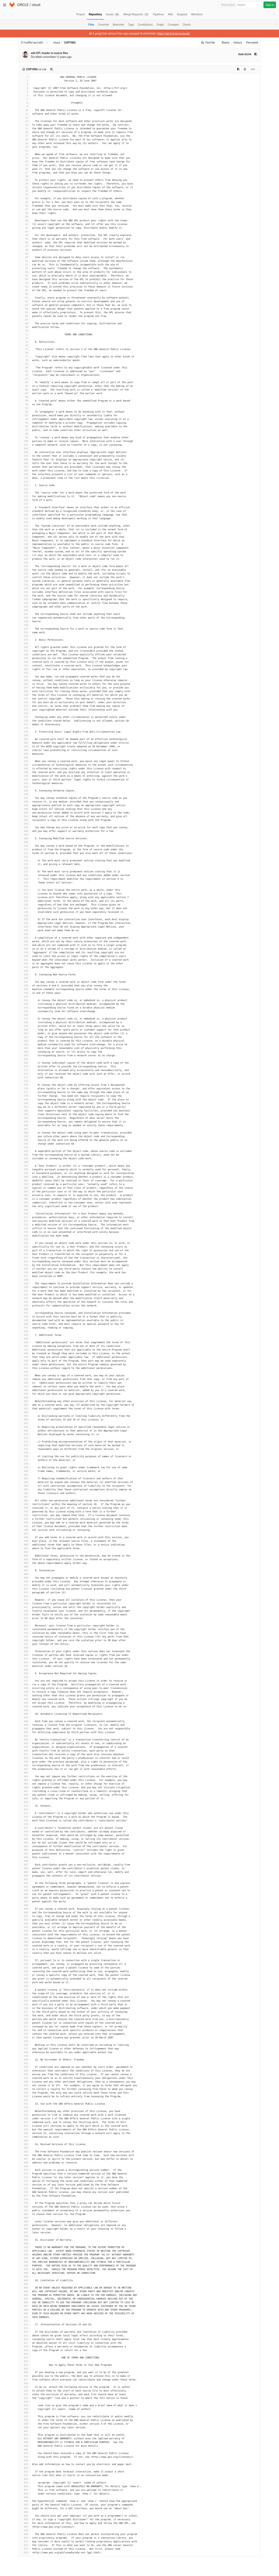  Describe the element at coordinates (24, 1769) in the screenshot. I see `461` at that location.